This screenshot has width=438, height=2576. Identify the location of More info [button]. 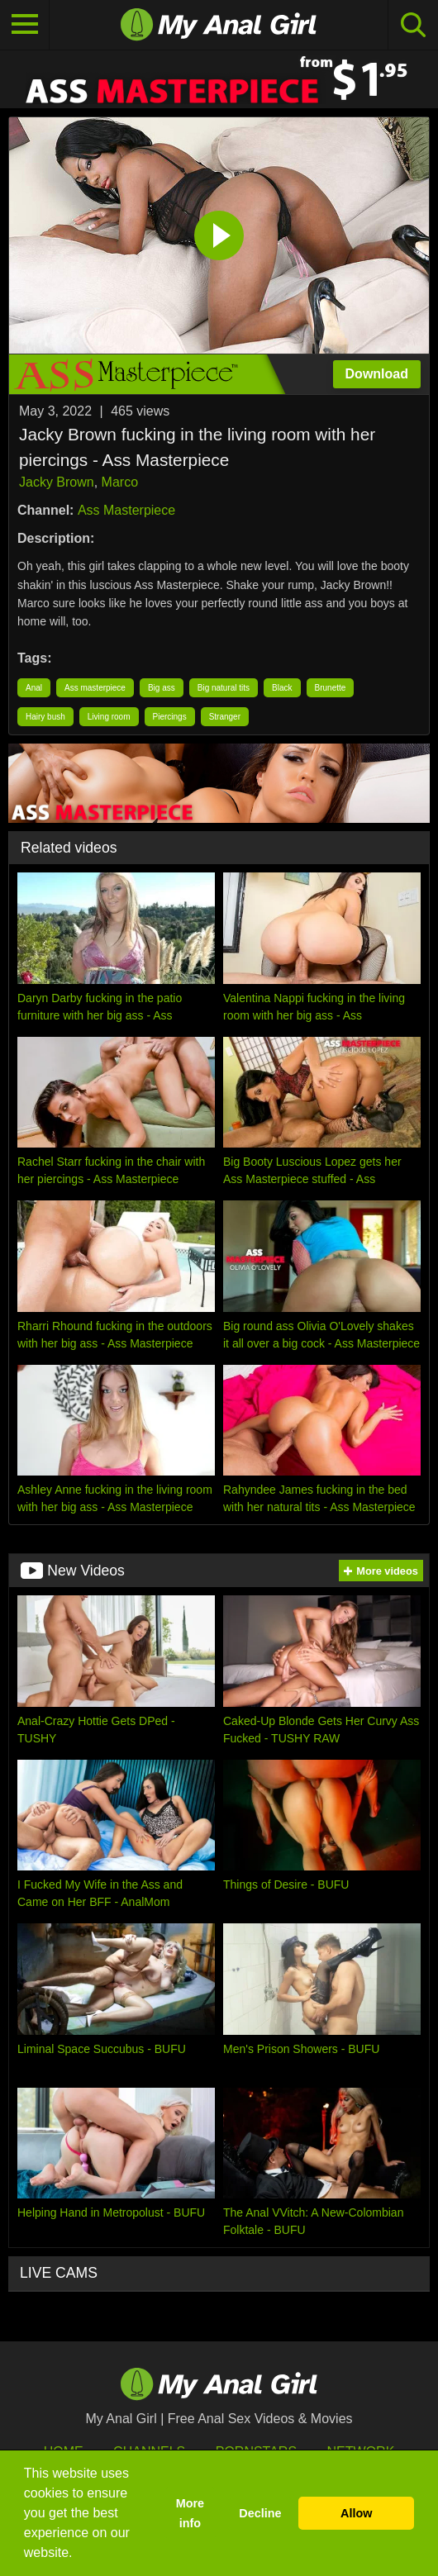
(190, 2513).